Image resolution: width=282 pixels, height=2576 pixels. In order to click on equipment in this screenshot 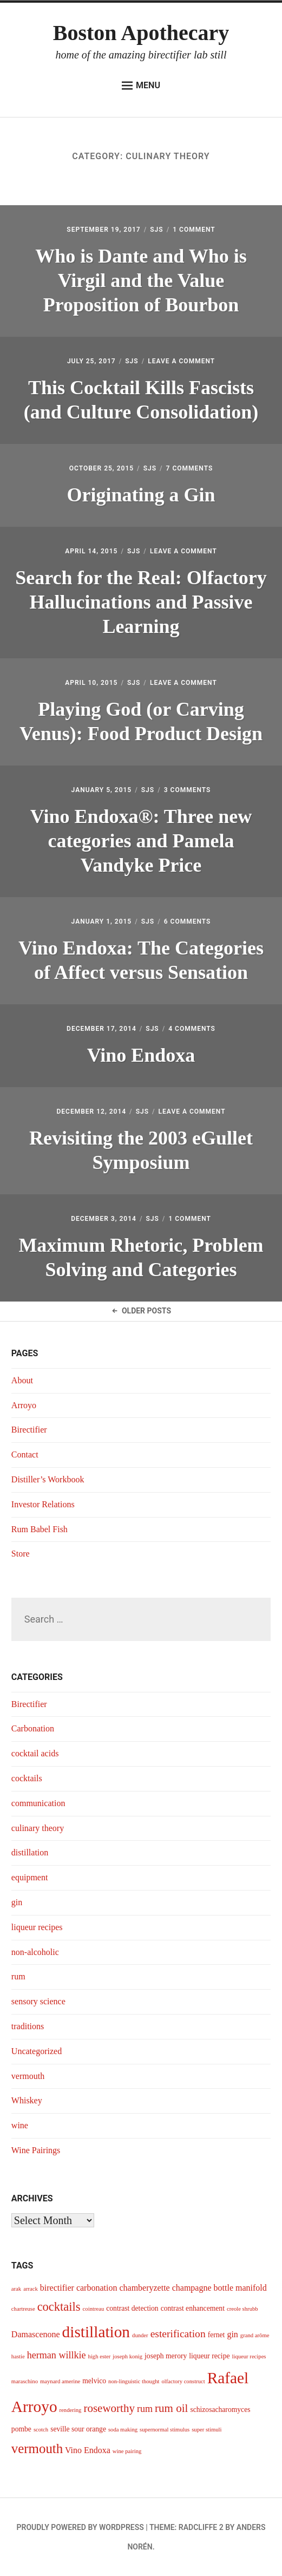, I will do `click(29, 1877)`.